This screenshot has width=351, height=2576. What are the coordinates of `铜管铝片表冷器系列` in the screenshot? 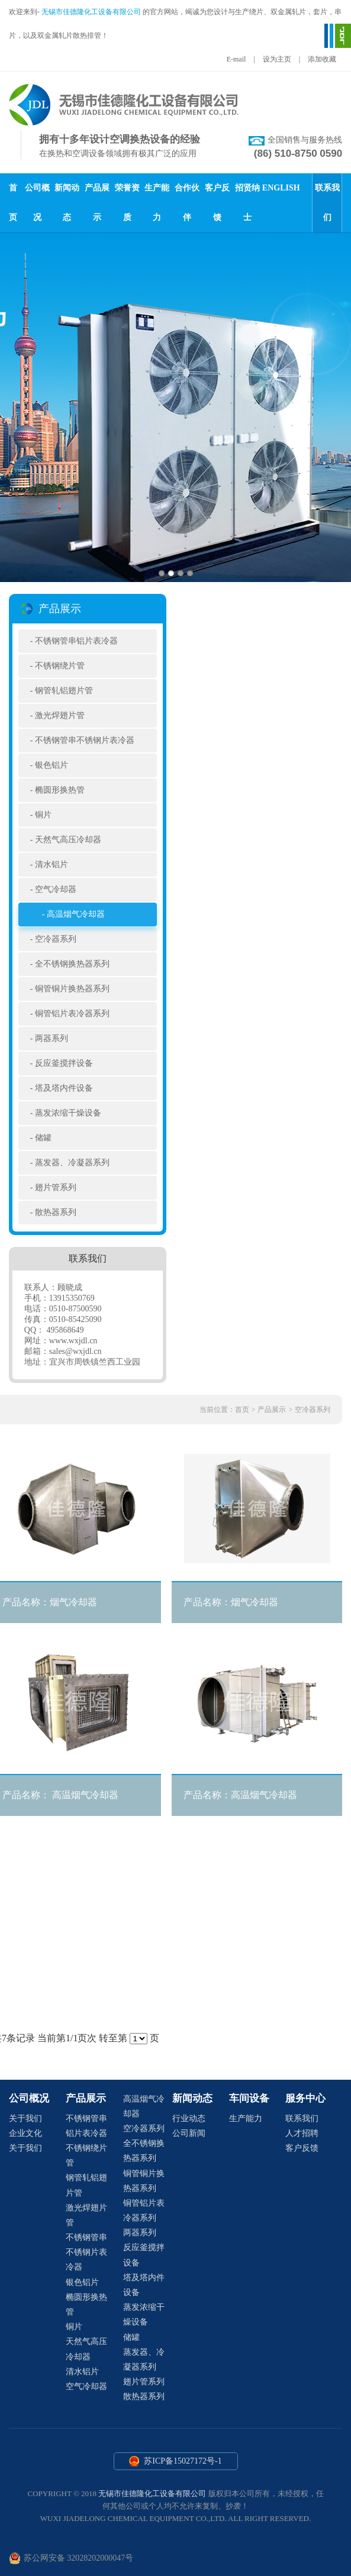 It's located at (72, 1013).